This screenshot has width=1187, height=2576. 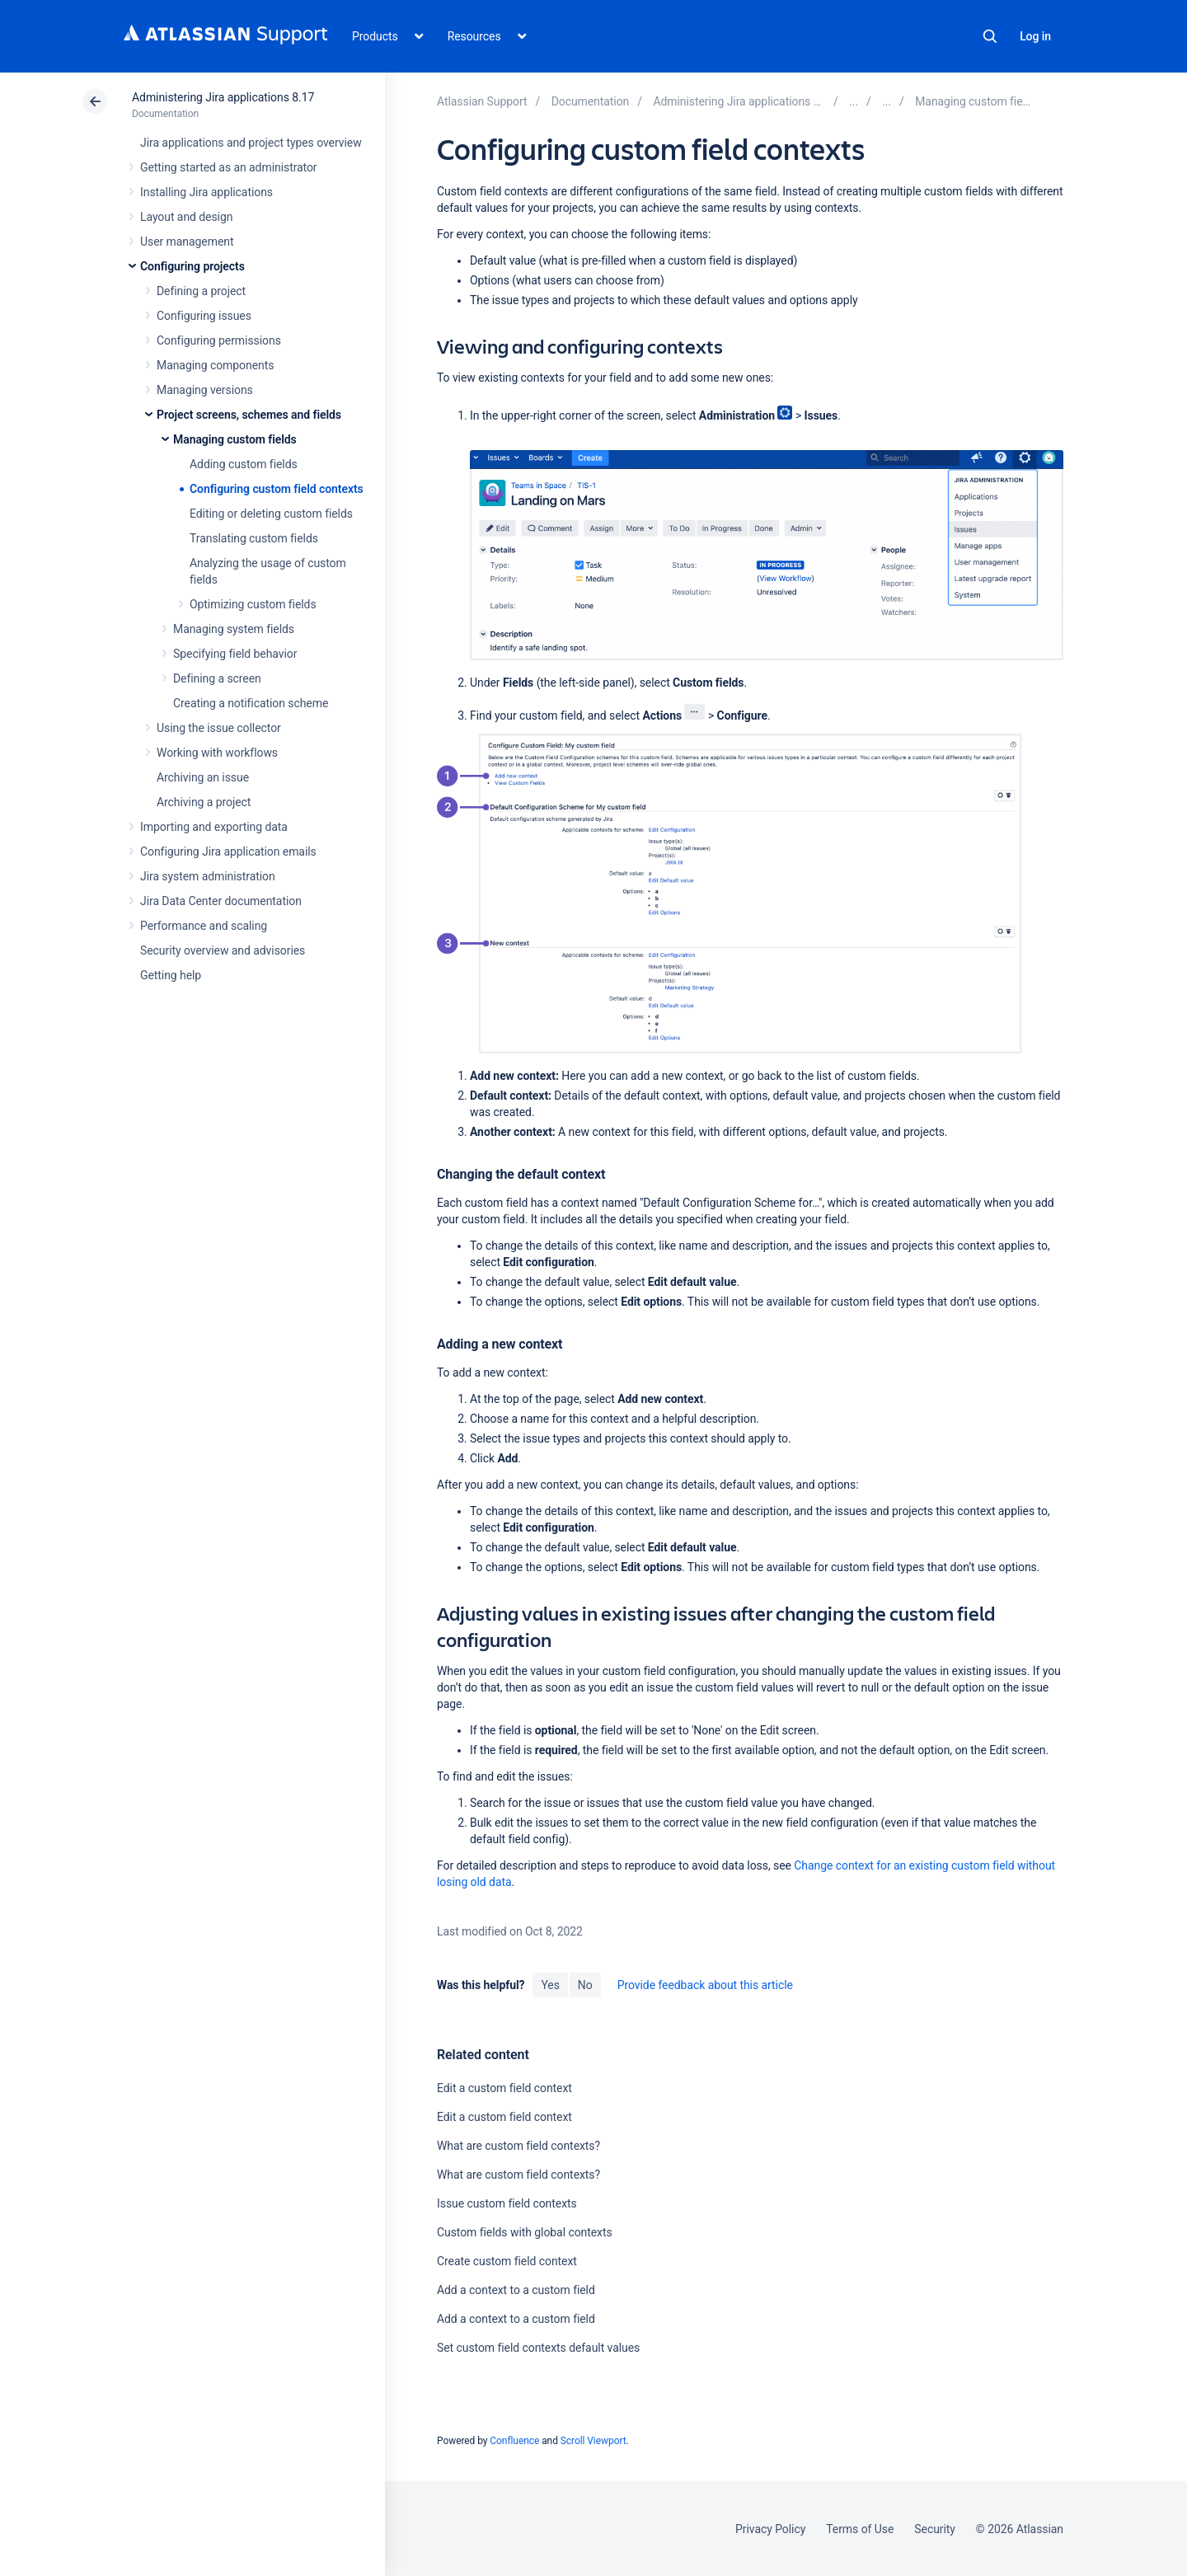 What do you see at coordinates (254, 538) in the screenshot?
I see `Translating custom fields` at bounding box center [254, 538].